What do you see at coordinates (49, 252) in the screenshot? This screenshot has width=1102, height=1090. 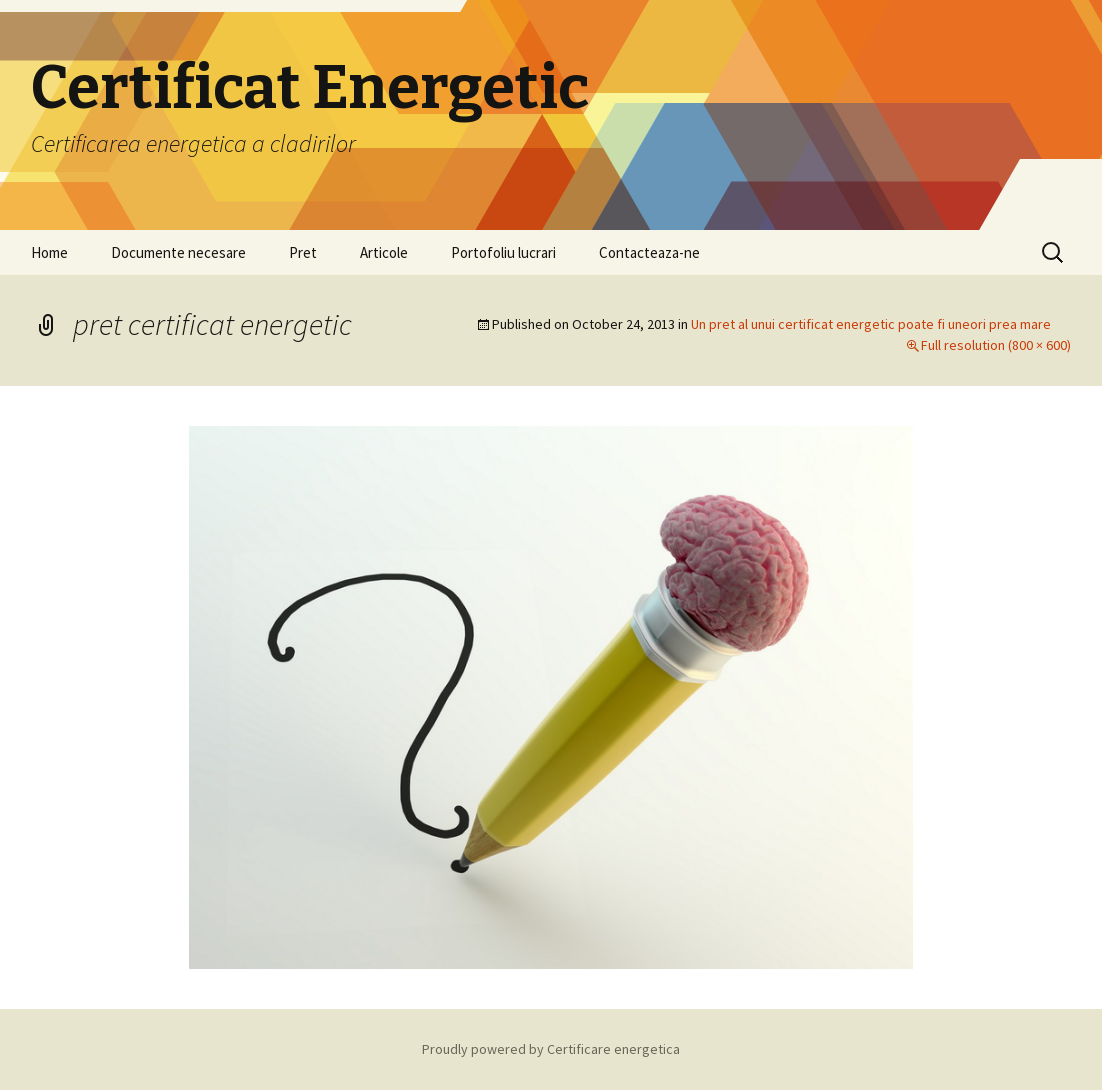 I see `Home` at bounding box center [49, 252].